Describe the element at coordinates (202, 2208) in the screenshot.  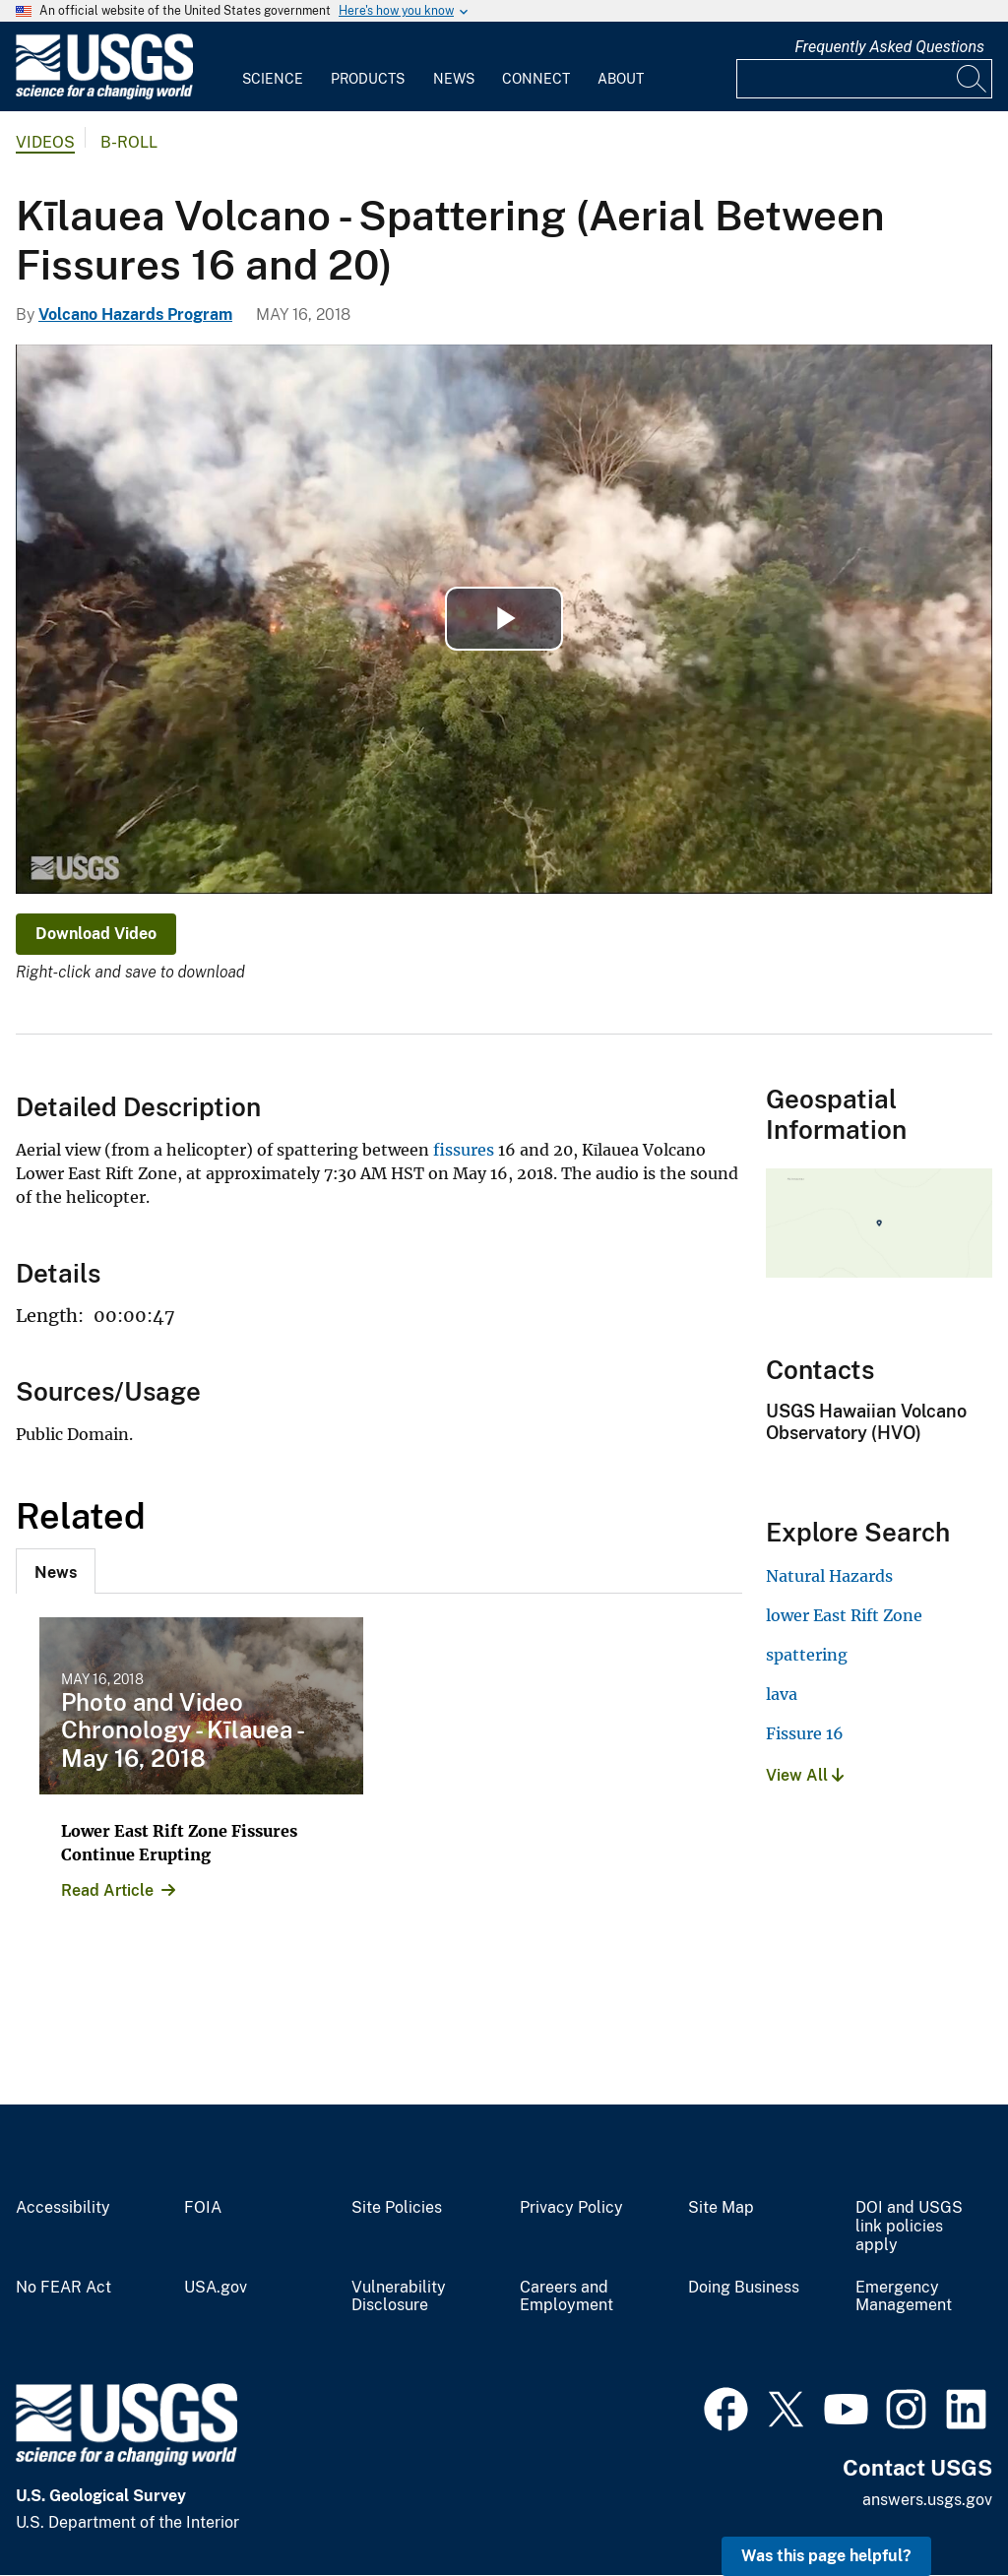
I see `FOIA` at that location.